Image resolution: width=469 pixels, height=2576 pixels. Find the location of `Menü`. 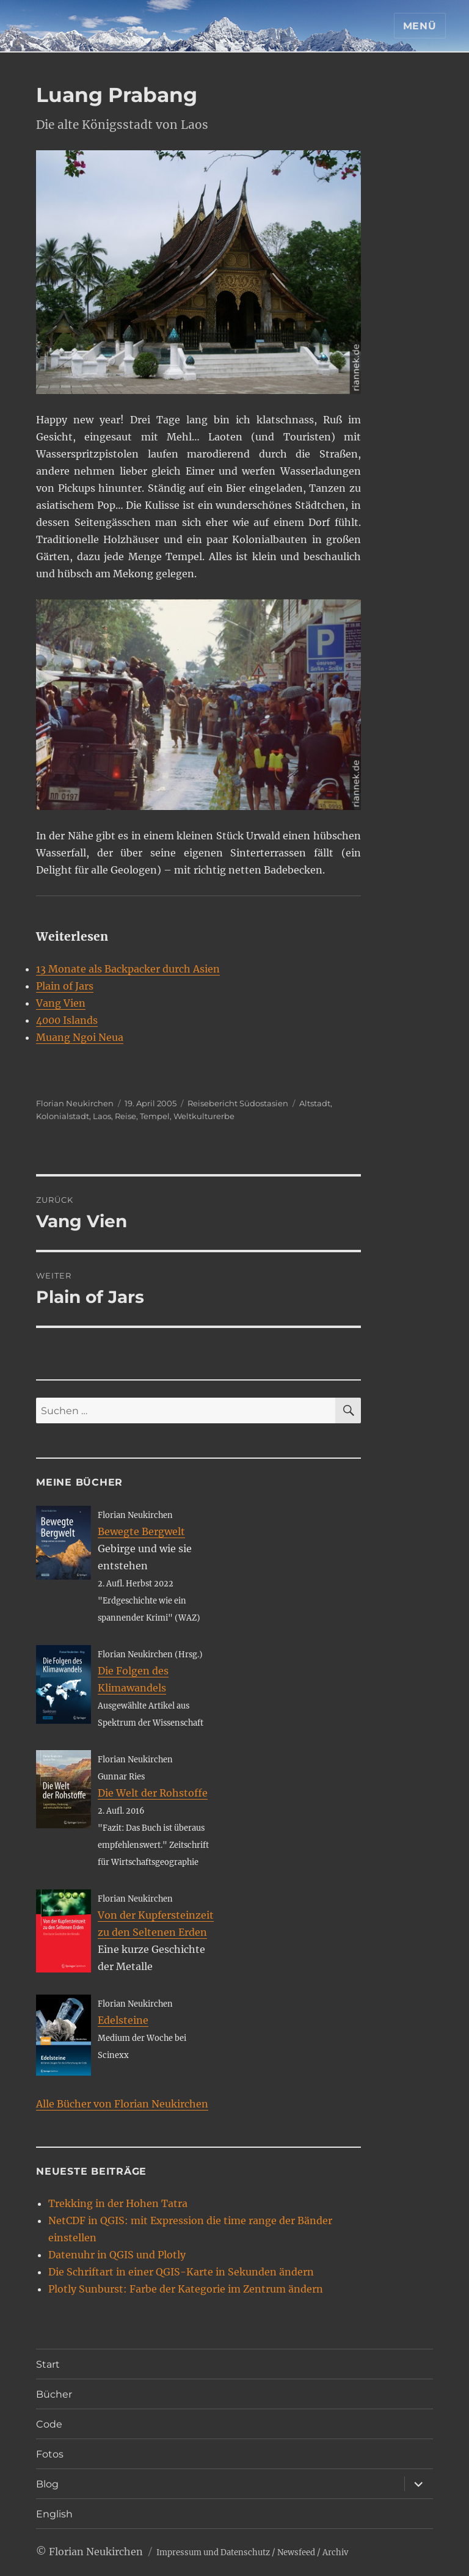

Menü is located at coordinates (420, 26).